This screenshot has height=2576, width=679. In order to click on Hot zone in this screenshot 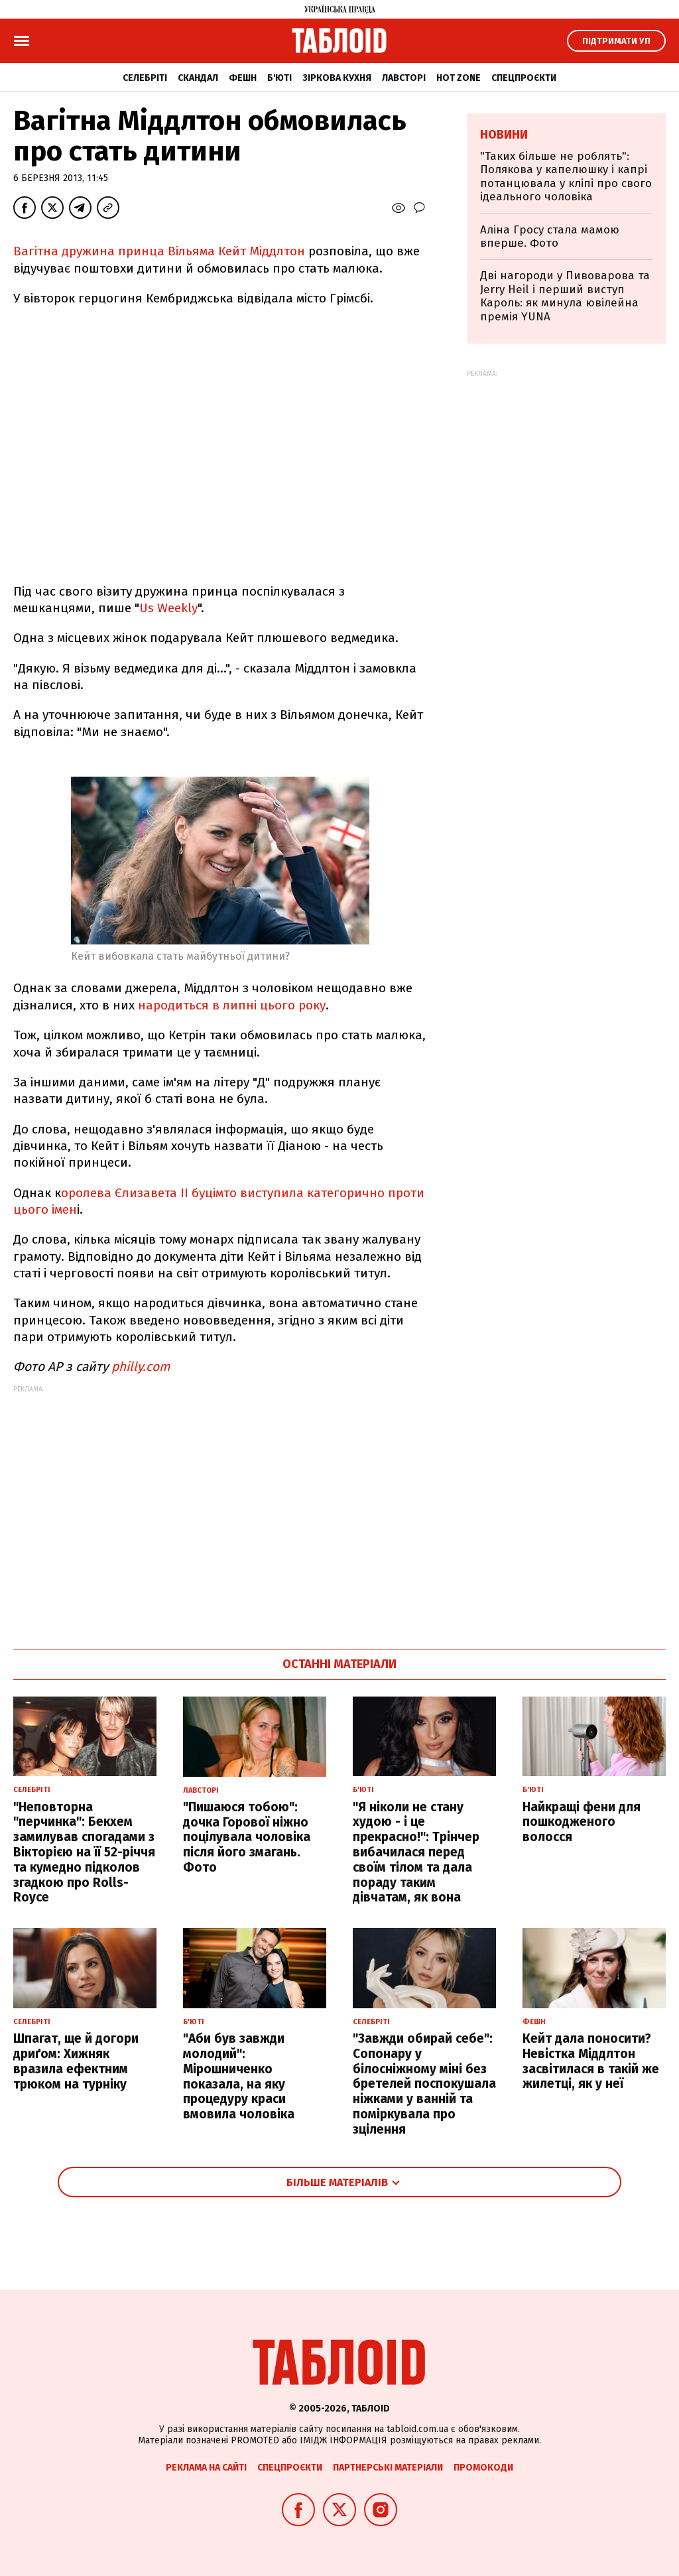, I will do `click(458, 78)`.